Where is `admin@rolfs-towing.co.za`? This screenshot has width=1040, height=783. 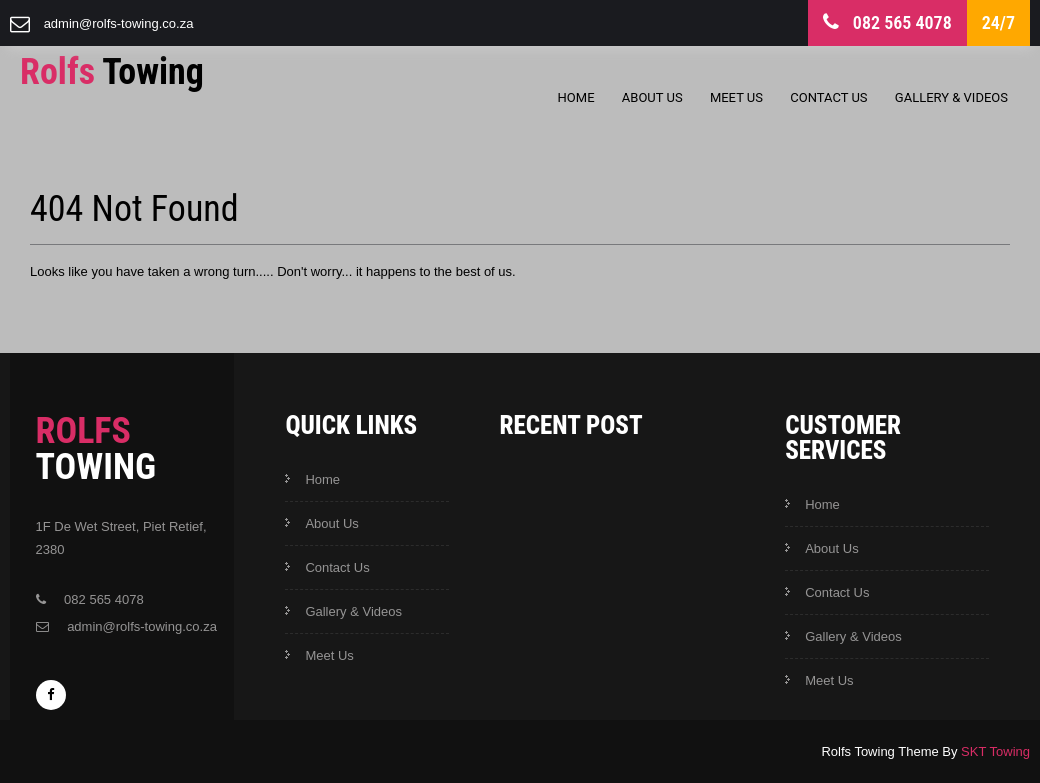 admin@rolfs-towing.co.za is located at coordinates (119, 23).